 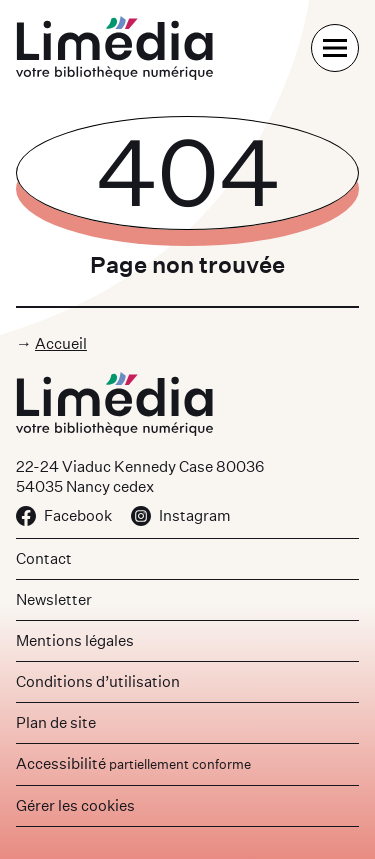 I want to click on Instagram, so click(x=181, y=515).